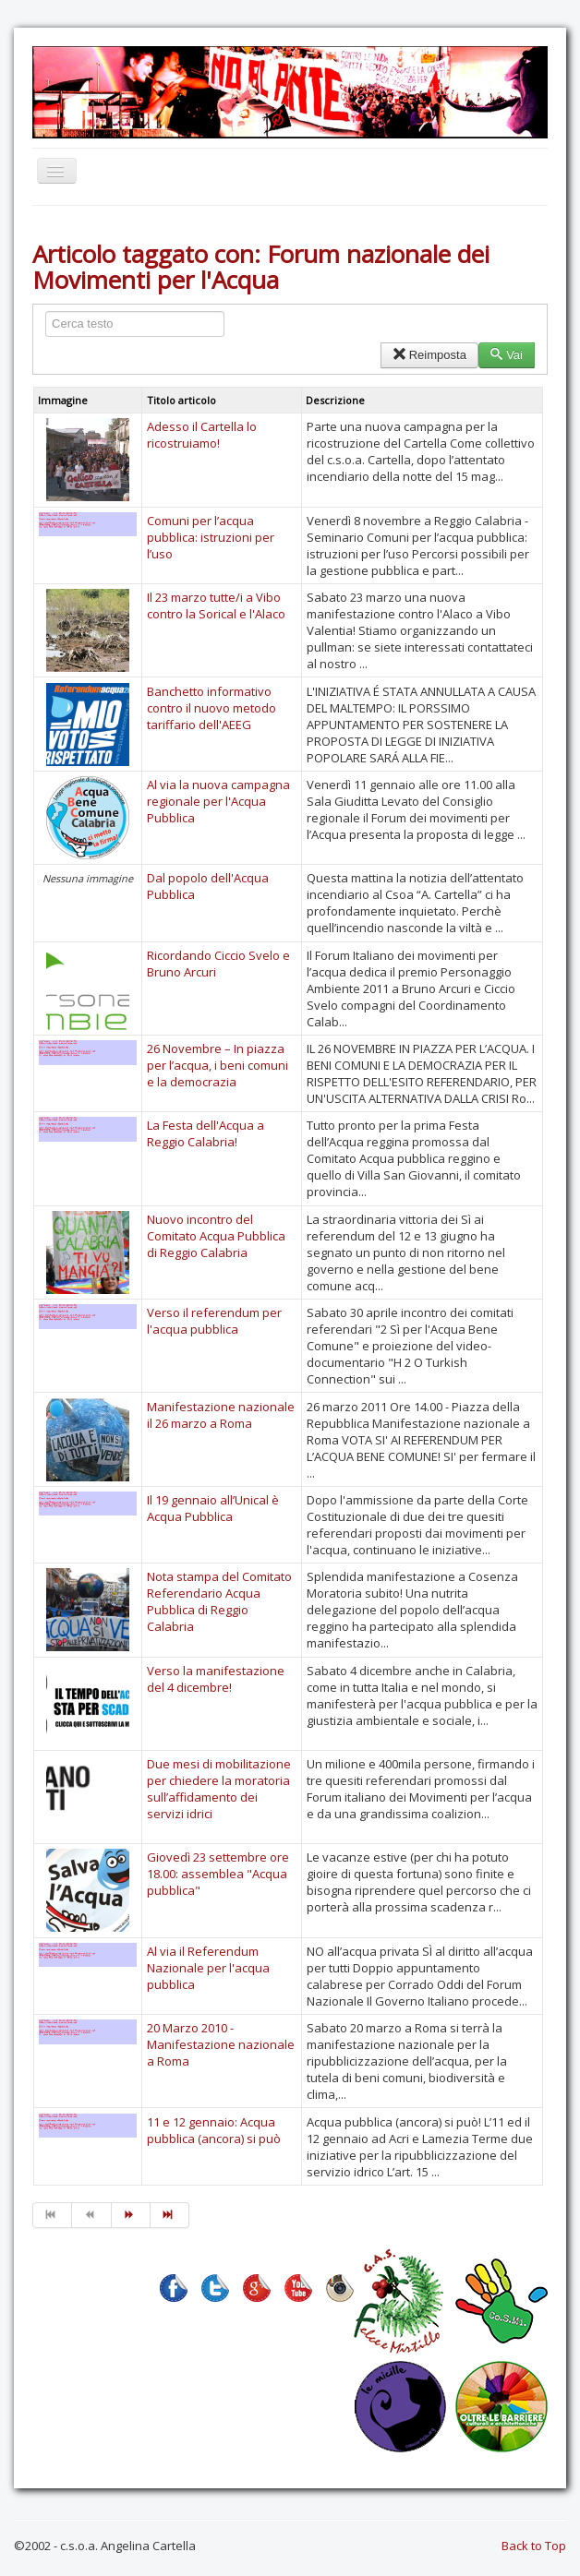  Describe the element at coordinates (214, 1320) in the screenshot. I see `Verso il referendum per l'acqua pubblica` at that location.